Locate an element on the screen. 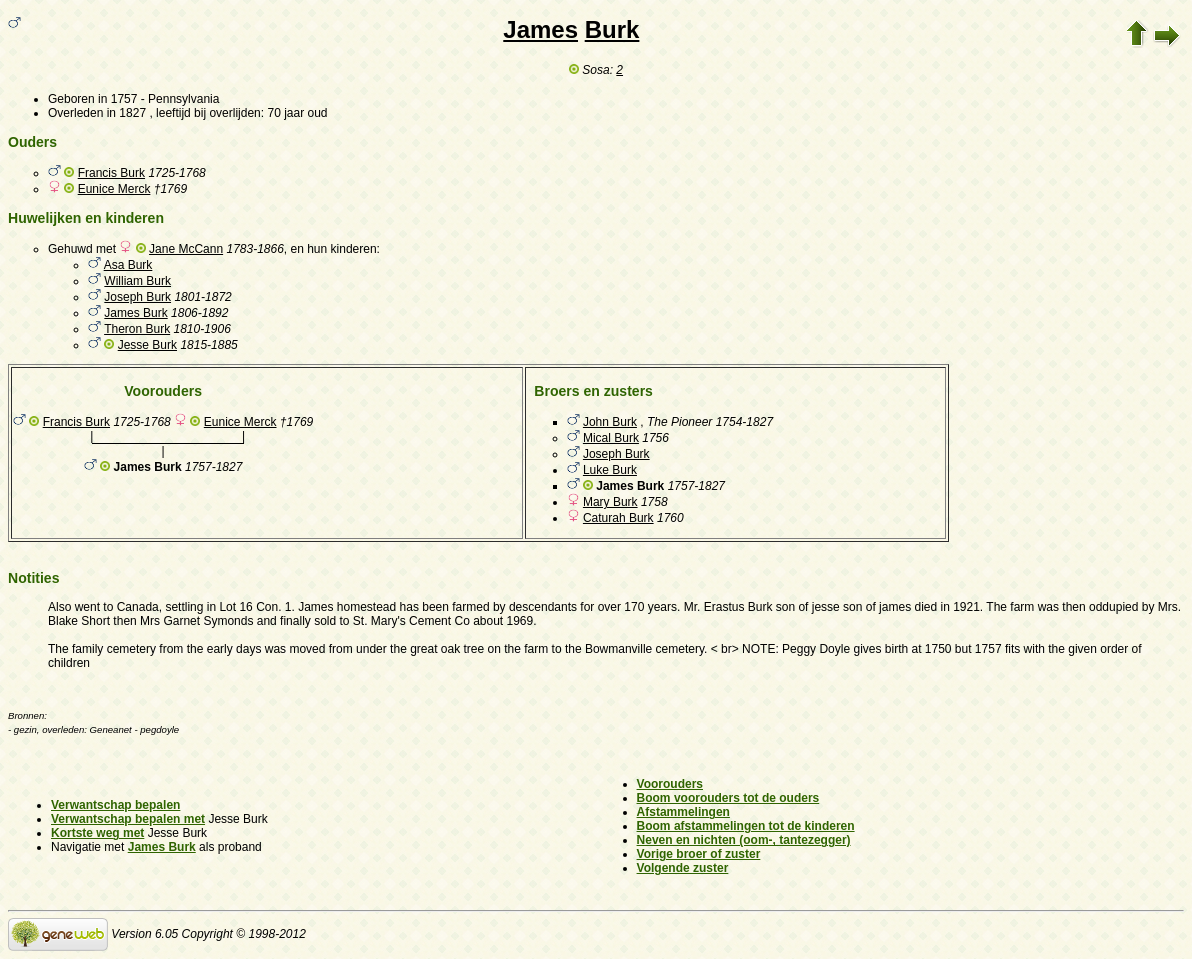  Neven en nichten (oom-, tantezegger) is located at coordinates (744, 840).